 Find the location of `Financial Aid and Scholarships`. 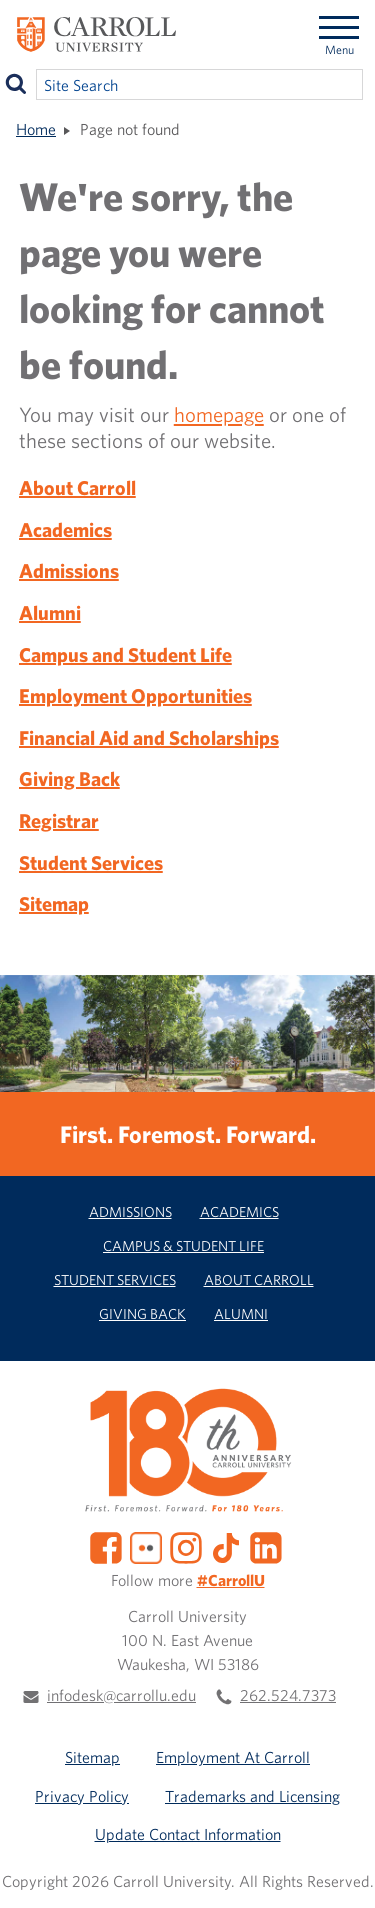

Financial Aid and Scholarships is located at coordinates (149, 737).